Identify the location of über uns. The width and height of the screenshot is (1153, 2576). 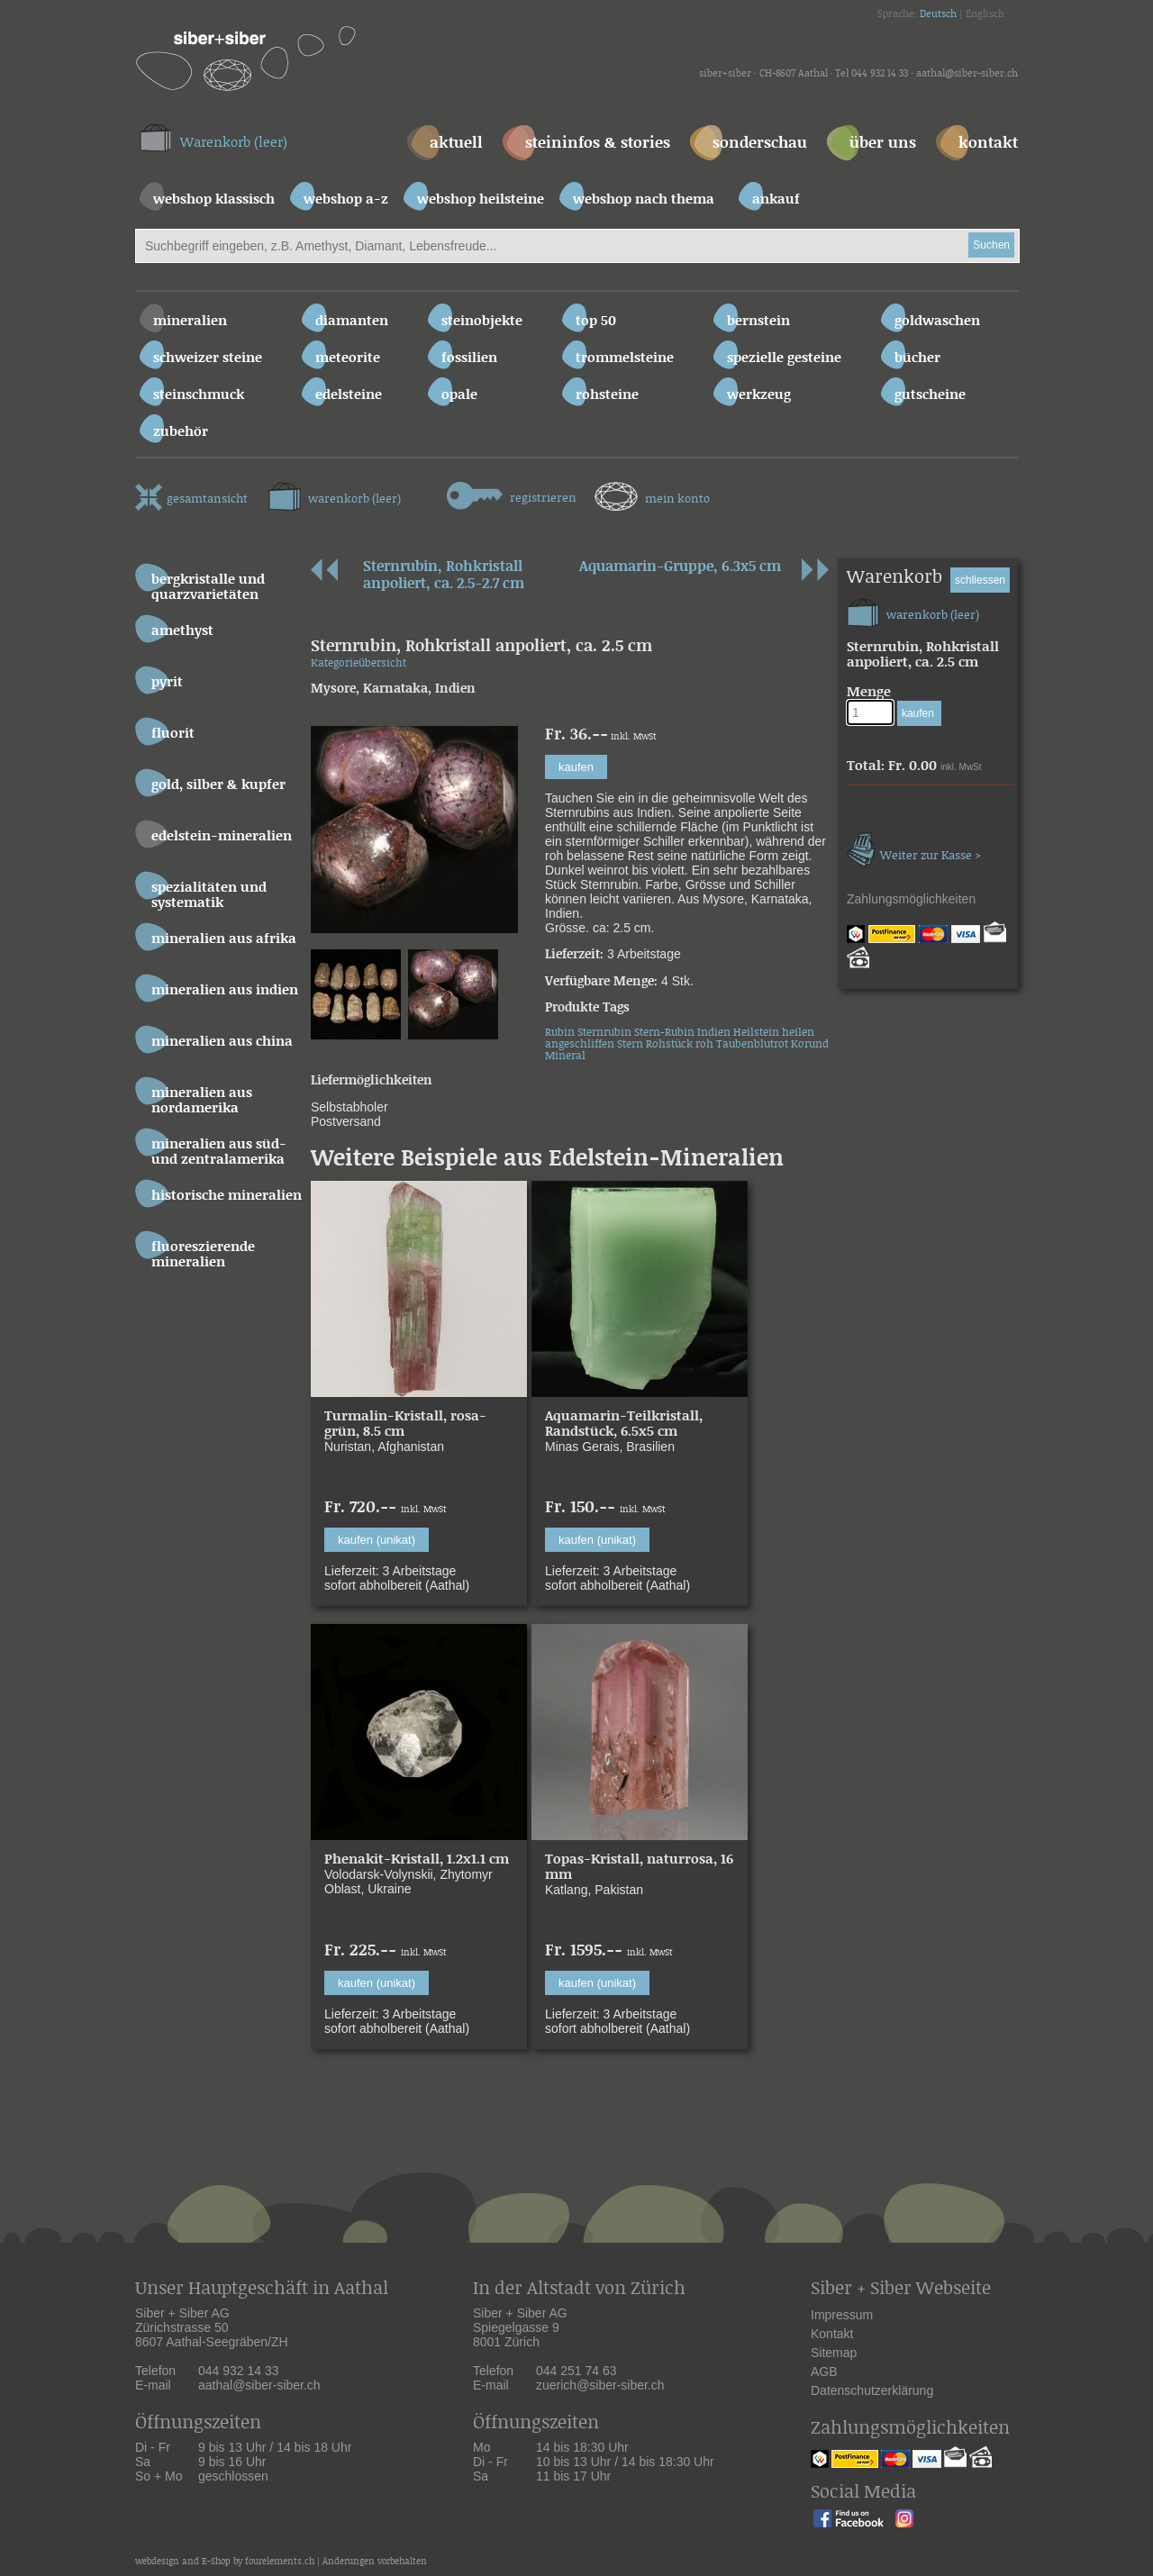
(882, 143).